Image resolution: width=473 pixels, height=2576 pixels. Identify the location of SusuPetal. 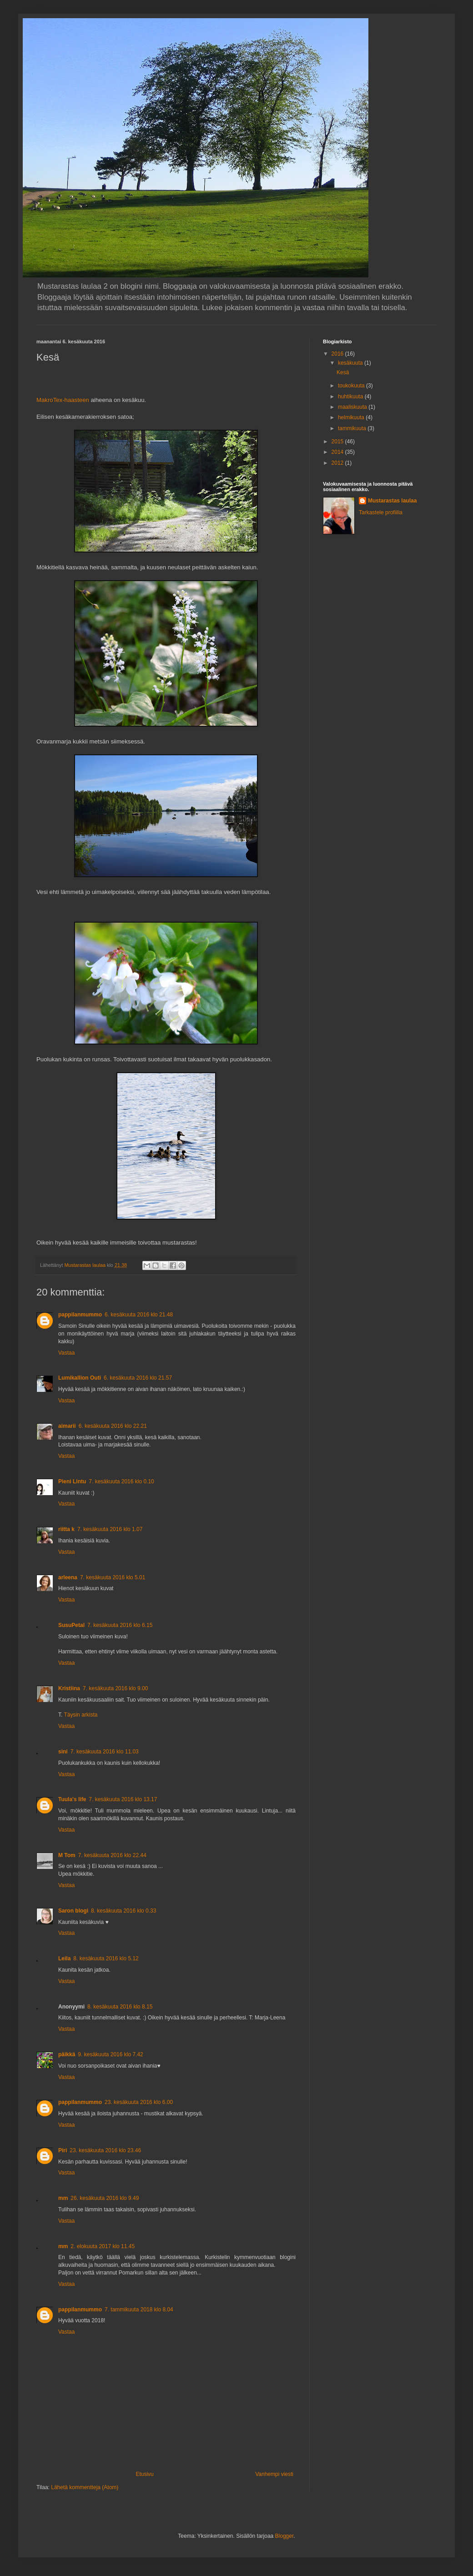
(71, 1625).